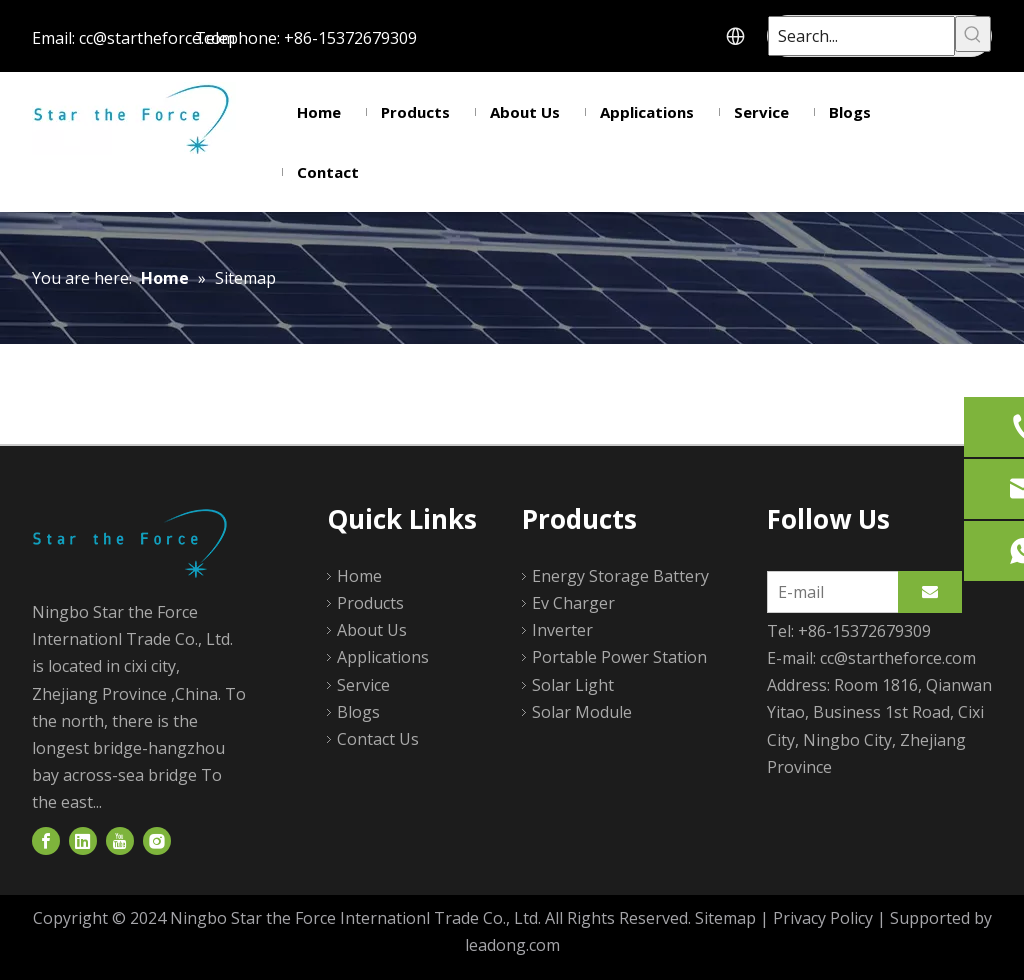 The width and height of the screenshot is (1024, 980). Describe the element at coordinates (359, 576) in the screenshot. I see `Home` at that location.